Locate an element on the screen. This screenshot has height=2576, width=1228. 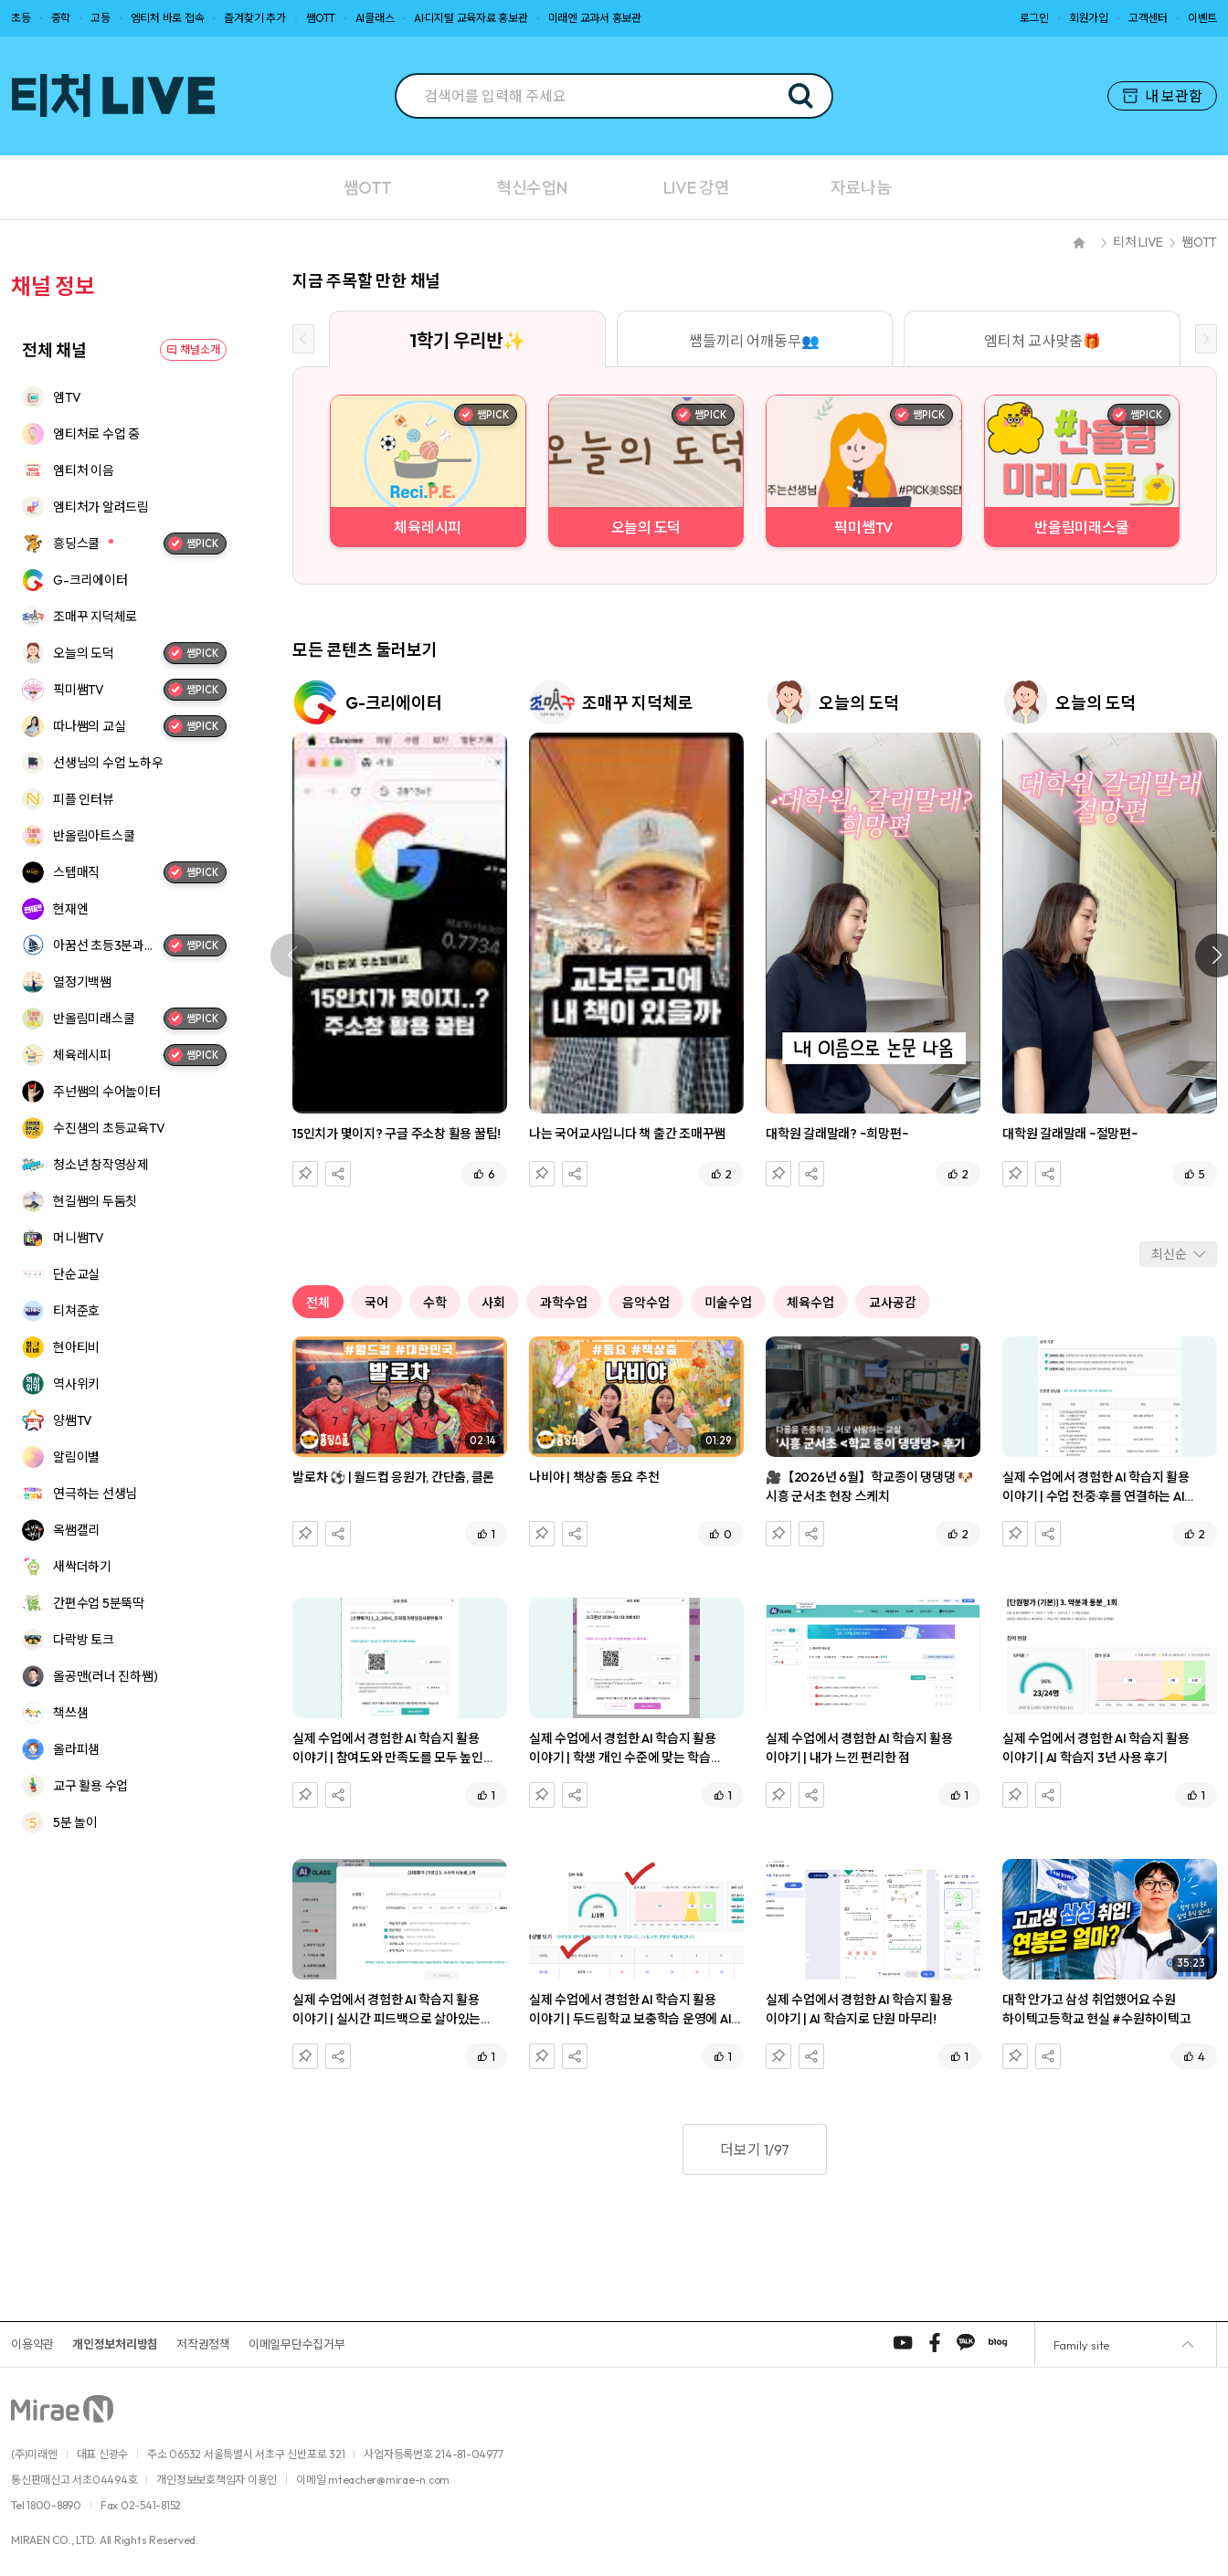
조매꾸 지덕체로 is located at coordinates (95, 616).